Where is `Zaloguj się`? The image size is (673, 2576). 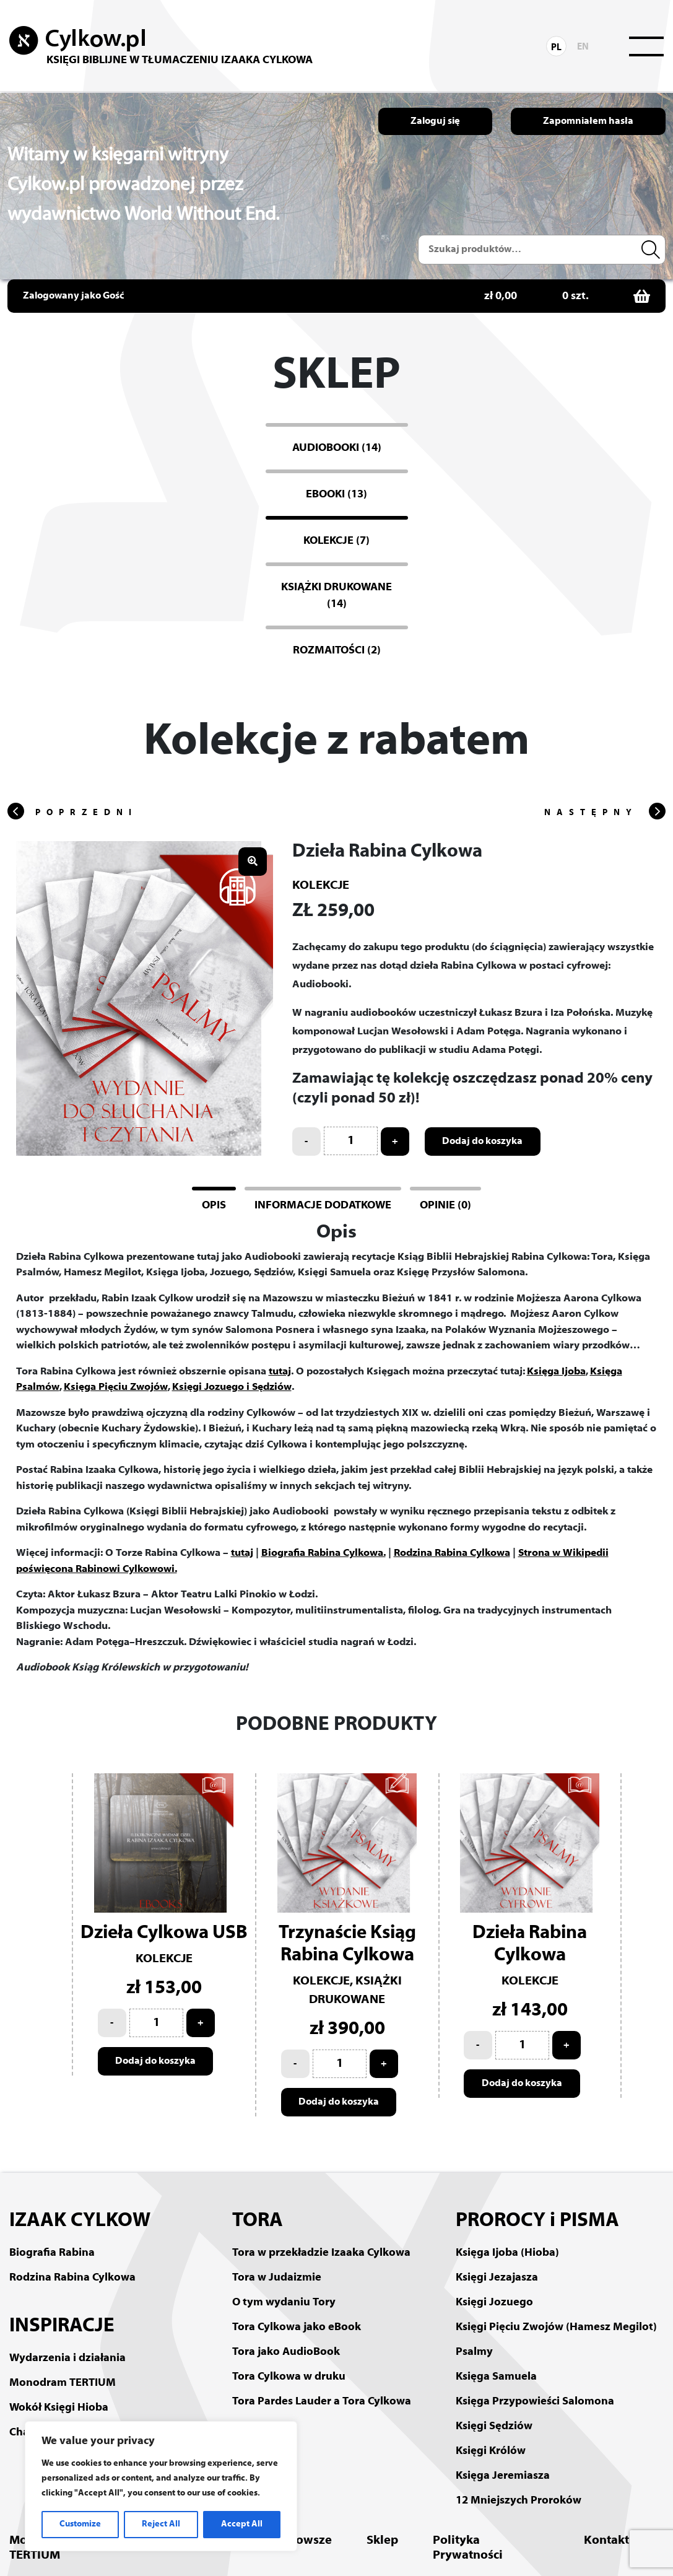 Zaloguj się is located at coordinates (435, 121).